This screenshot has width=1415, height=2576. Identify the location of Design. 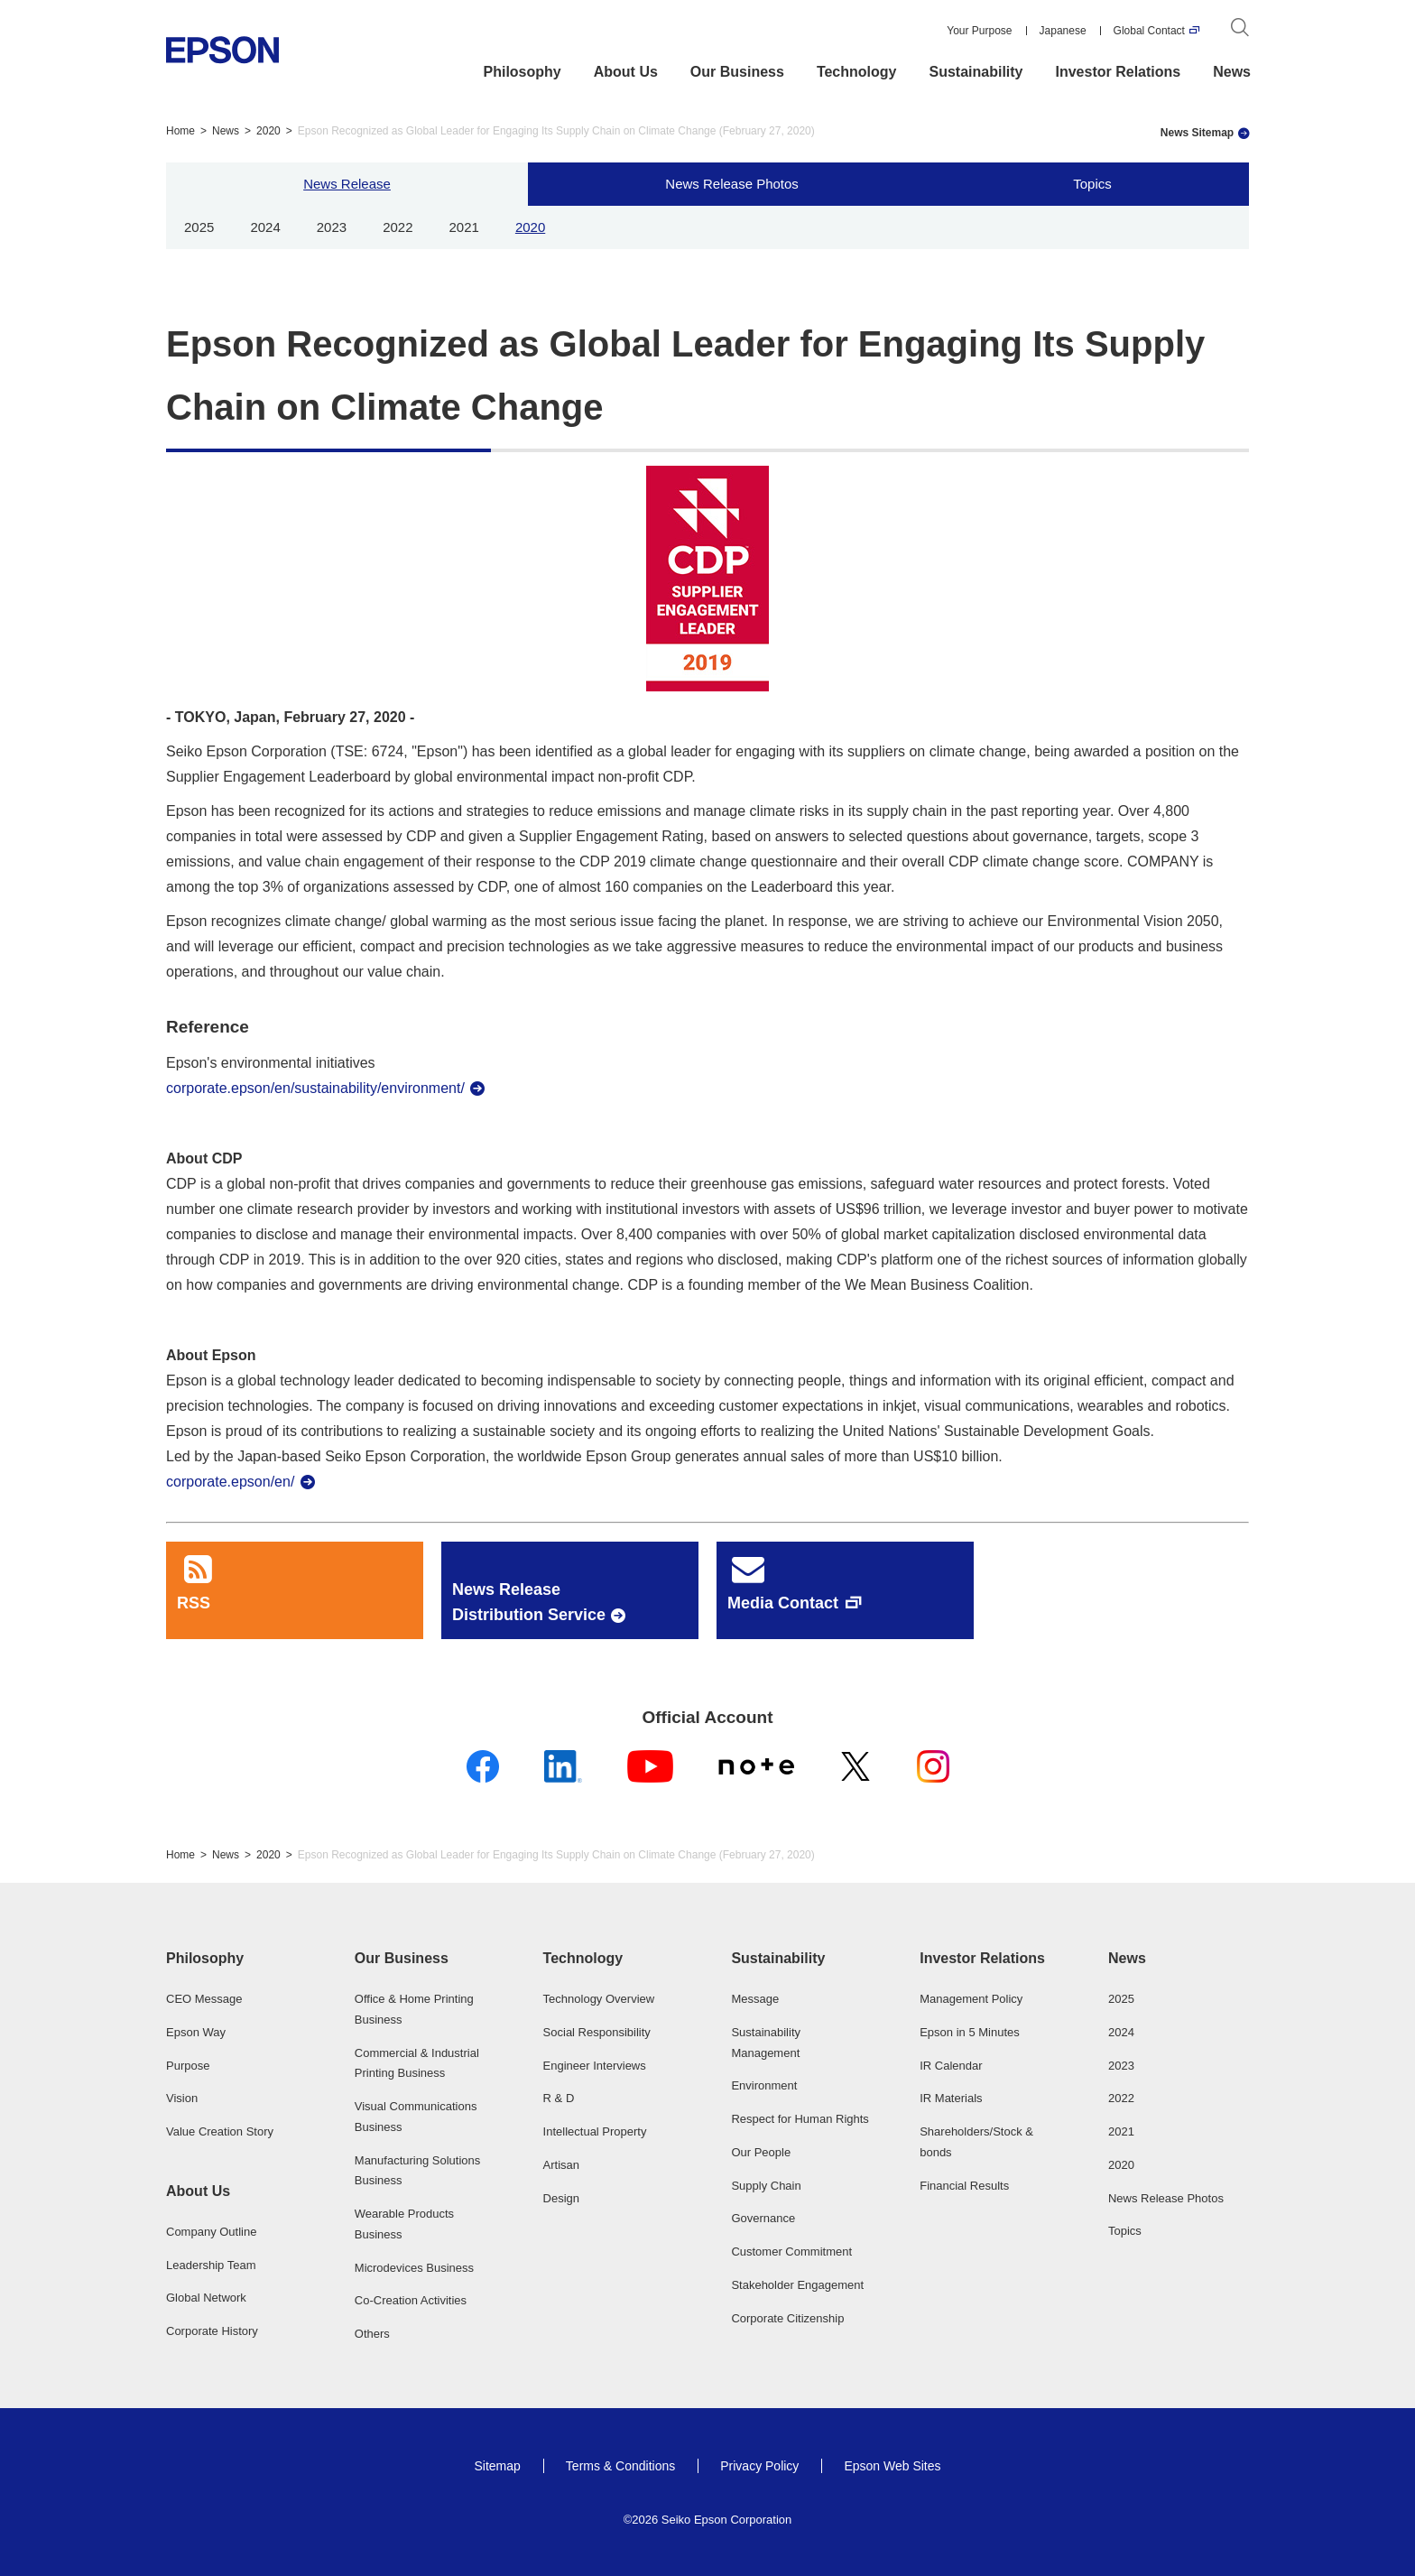
(561, 2198).